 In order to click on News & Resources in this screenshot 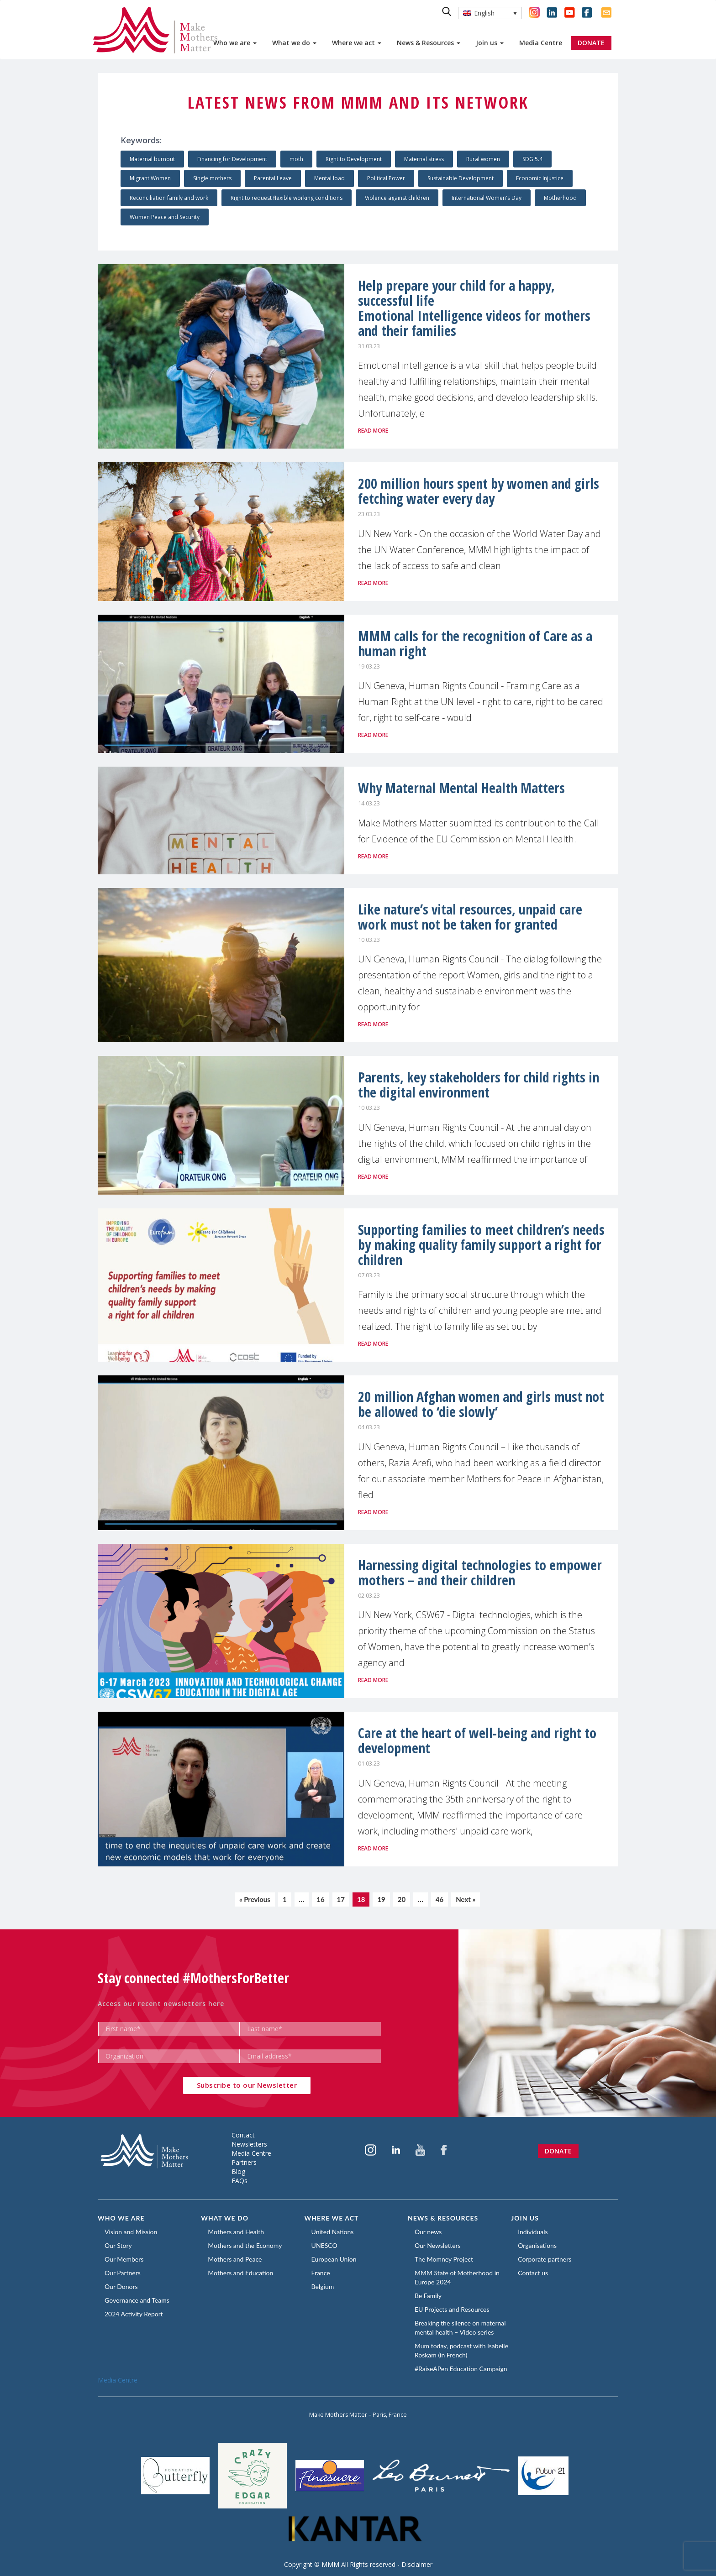, I will do `click(428, 42)`.